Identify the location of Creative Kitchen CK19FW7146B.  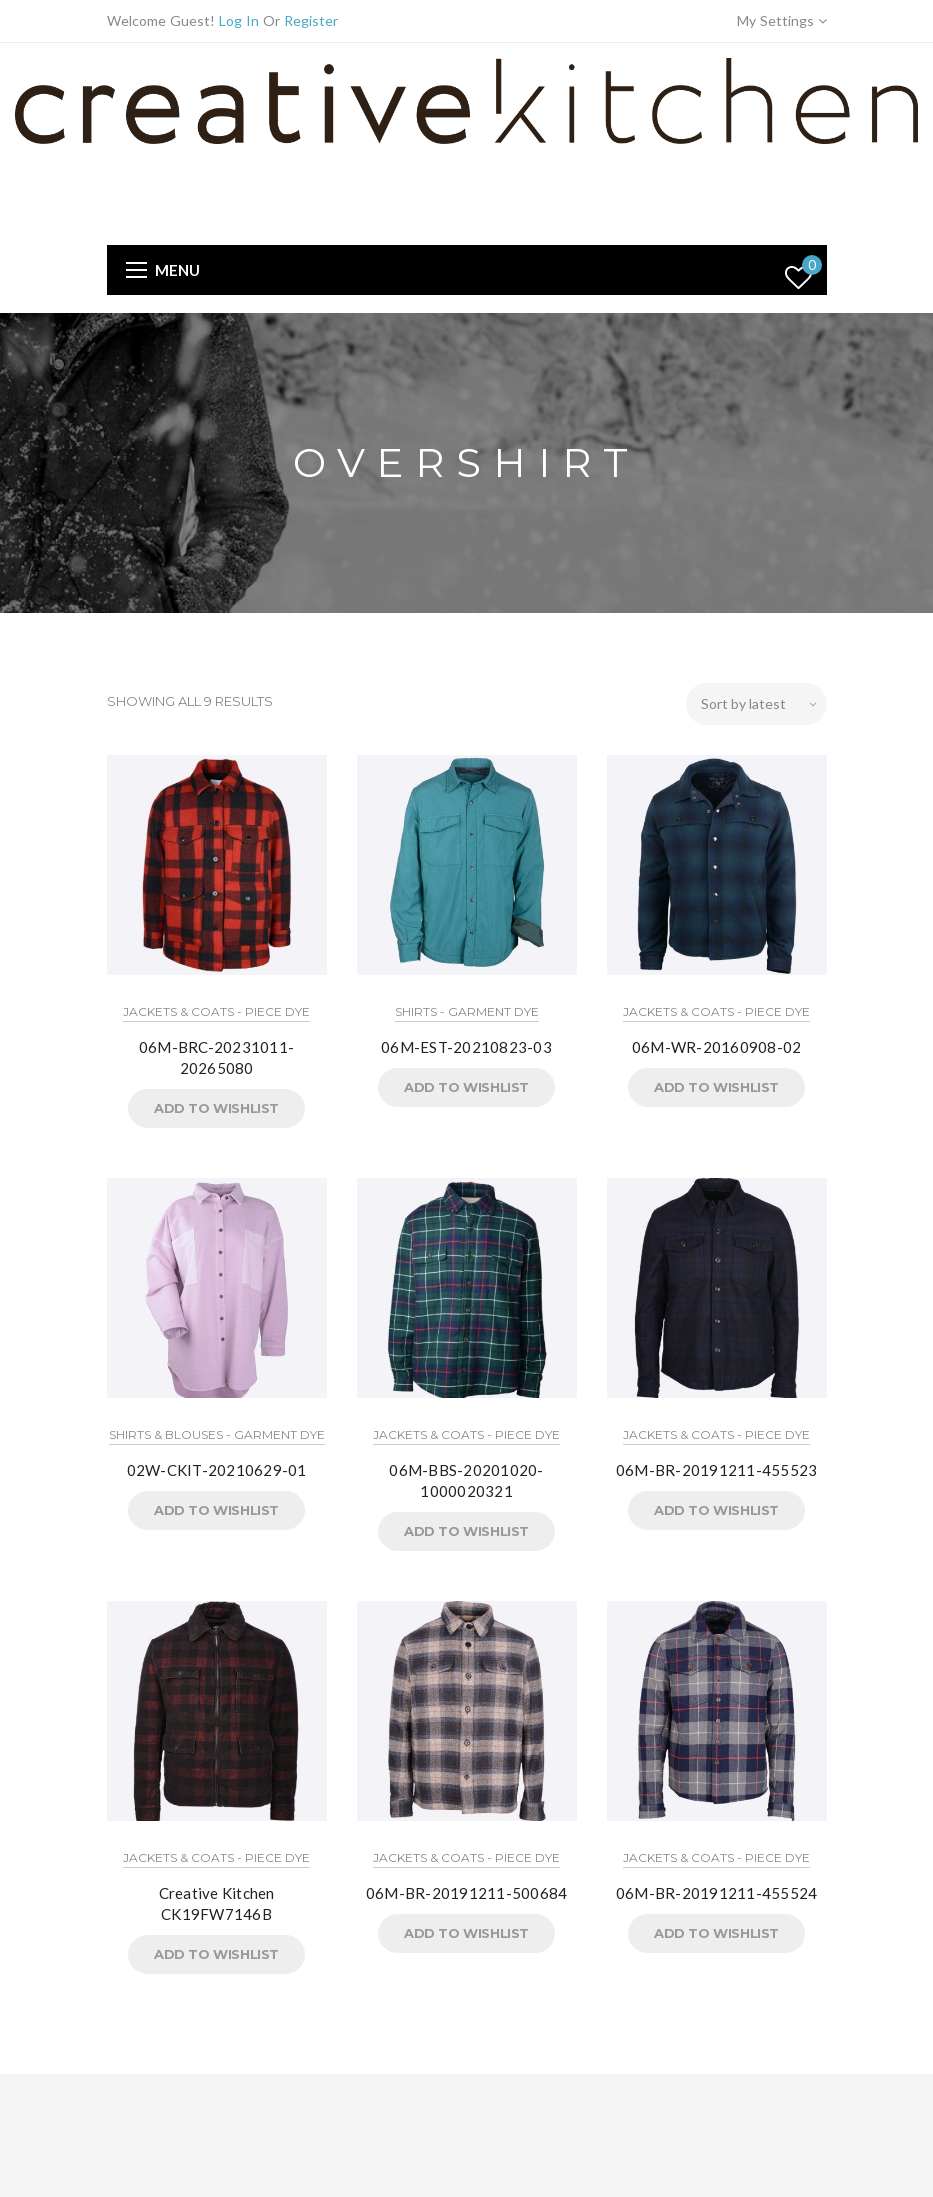
(217, 1903).